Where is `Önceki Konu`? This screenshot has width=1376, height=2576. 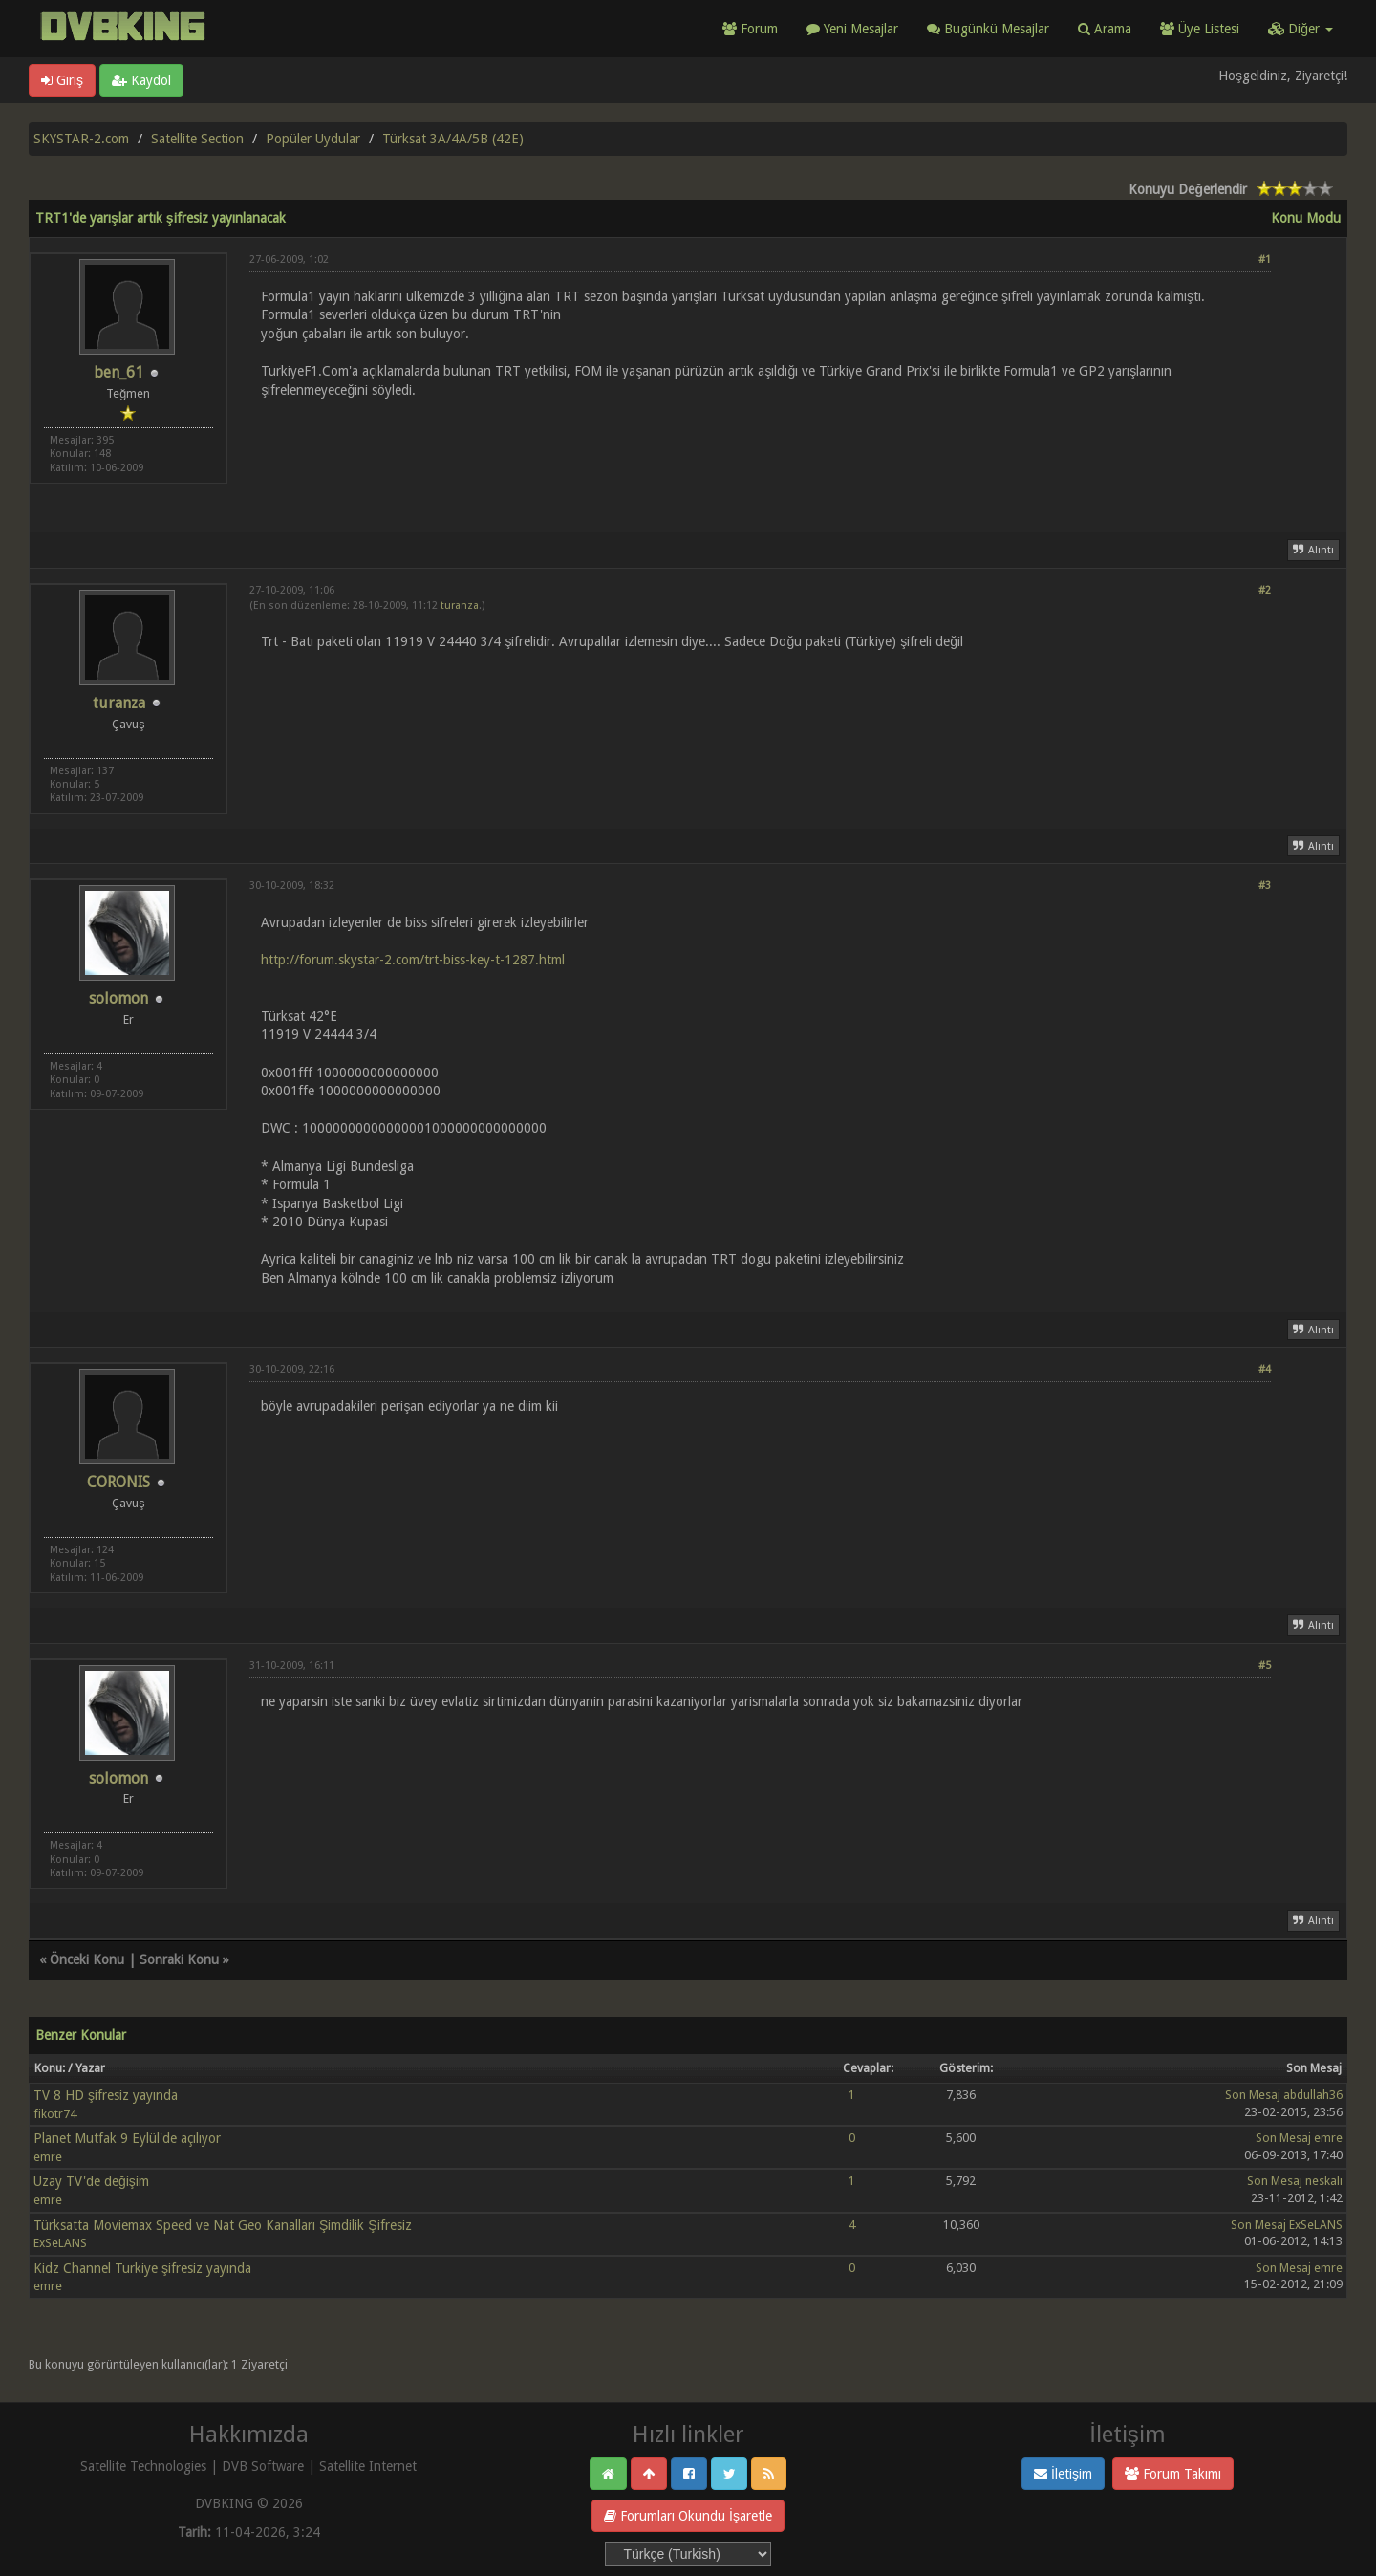
Önceki Konu is located at coordinates (87, 1959).